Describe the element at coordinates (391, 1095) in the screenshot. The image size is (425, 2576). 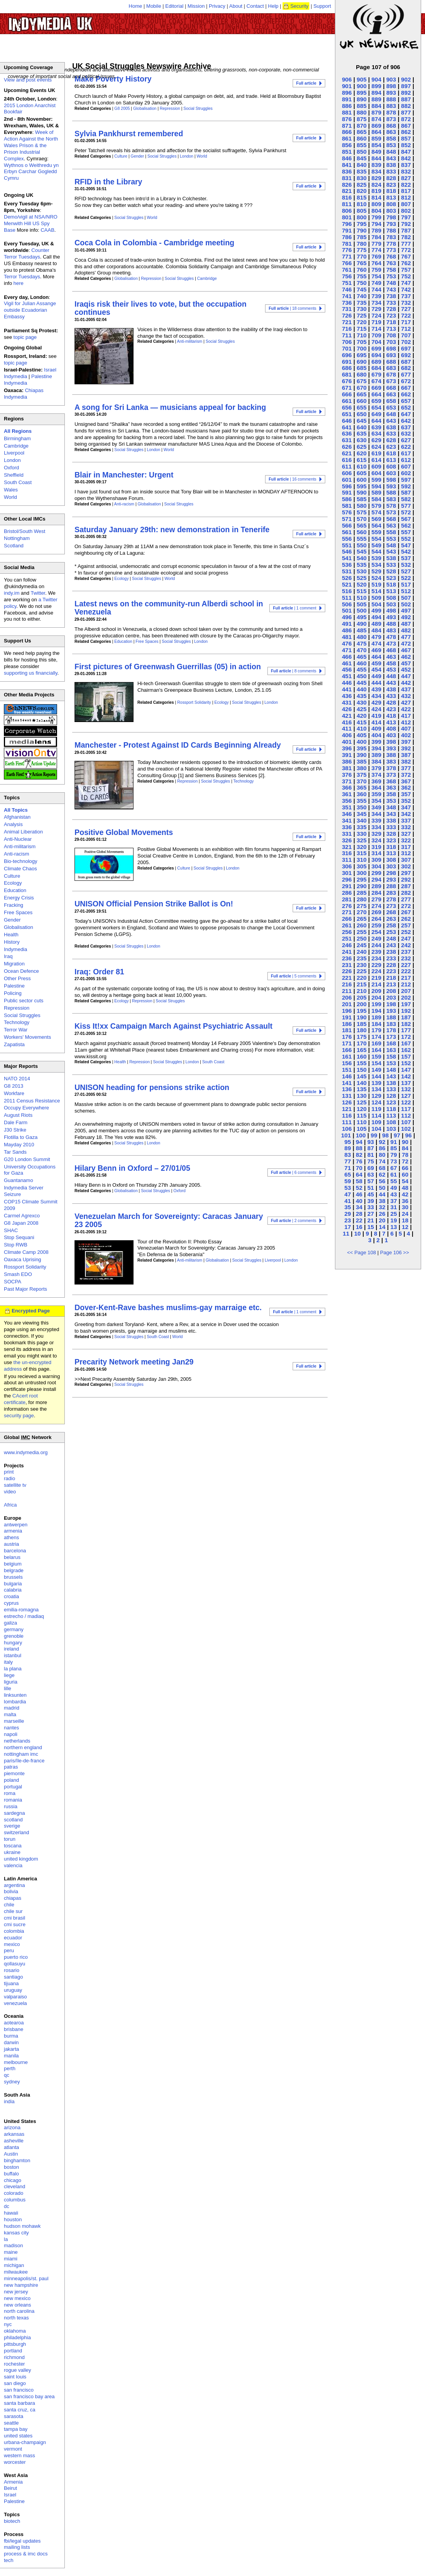
I see `128` at that location.